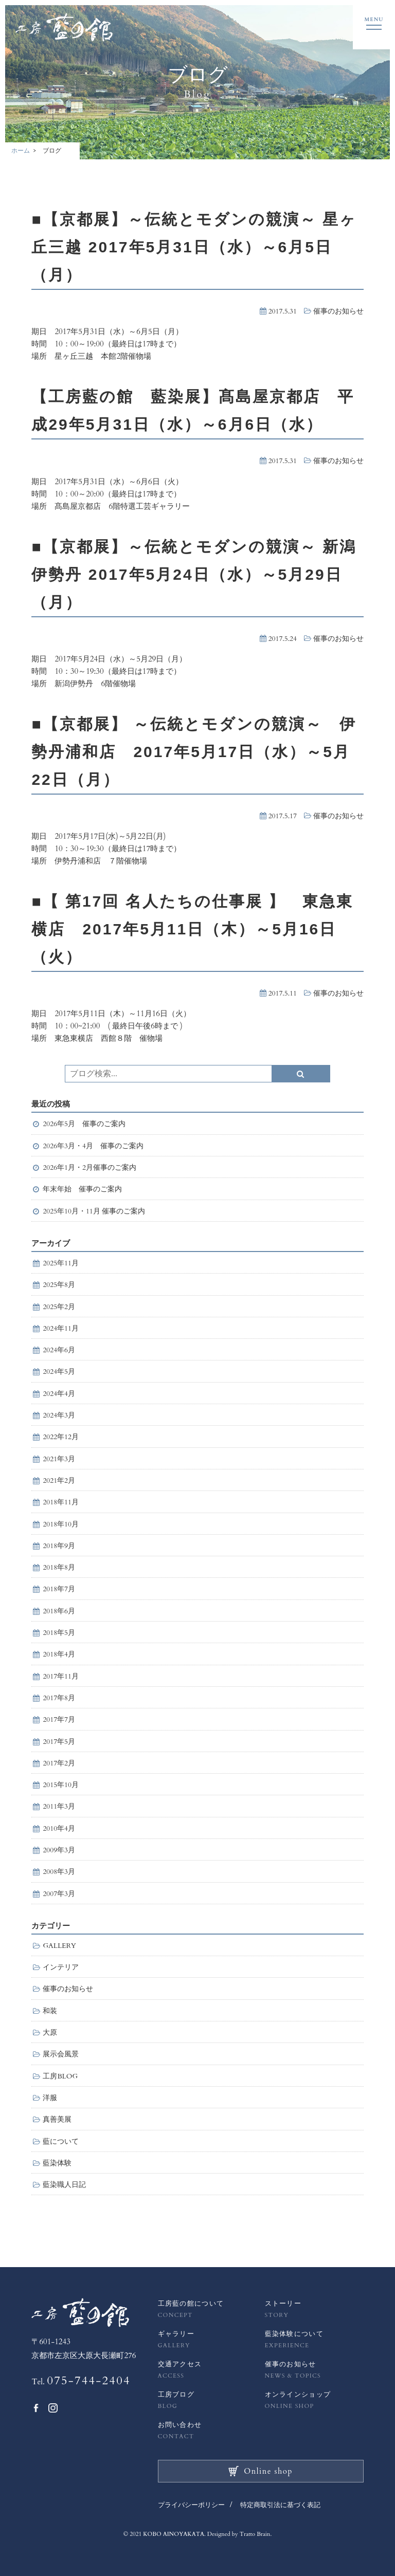  I want to click on 2018年6月, so click(59, 1611).